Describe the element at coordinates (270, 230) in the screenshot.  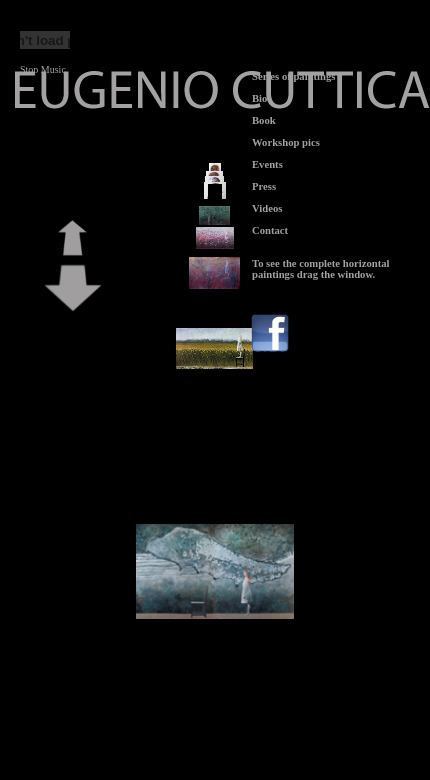
I see `Contact` at that location.